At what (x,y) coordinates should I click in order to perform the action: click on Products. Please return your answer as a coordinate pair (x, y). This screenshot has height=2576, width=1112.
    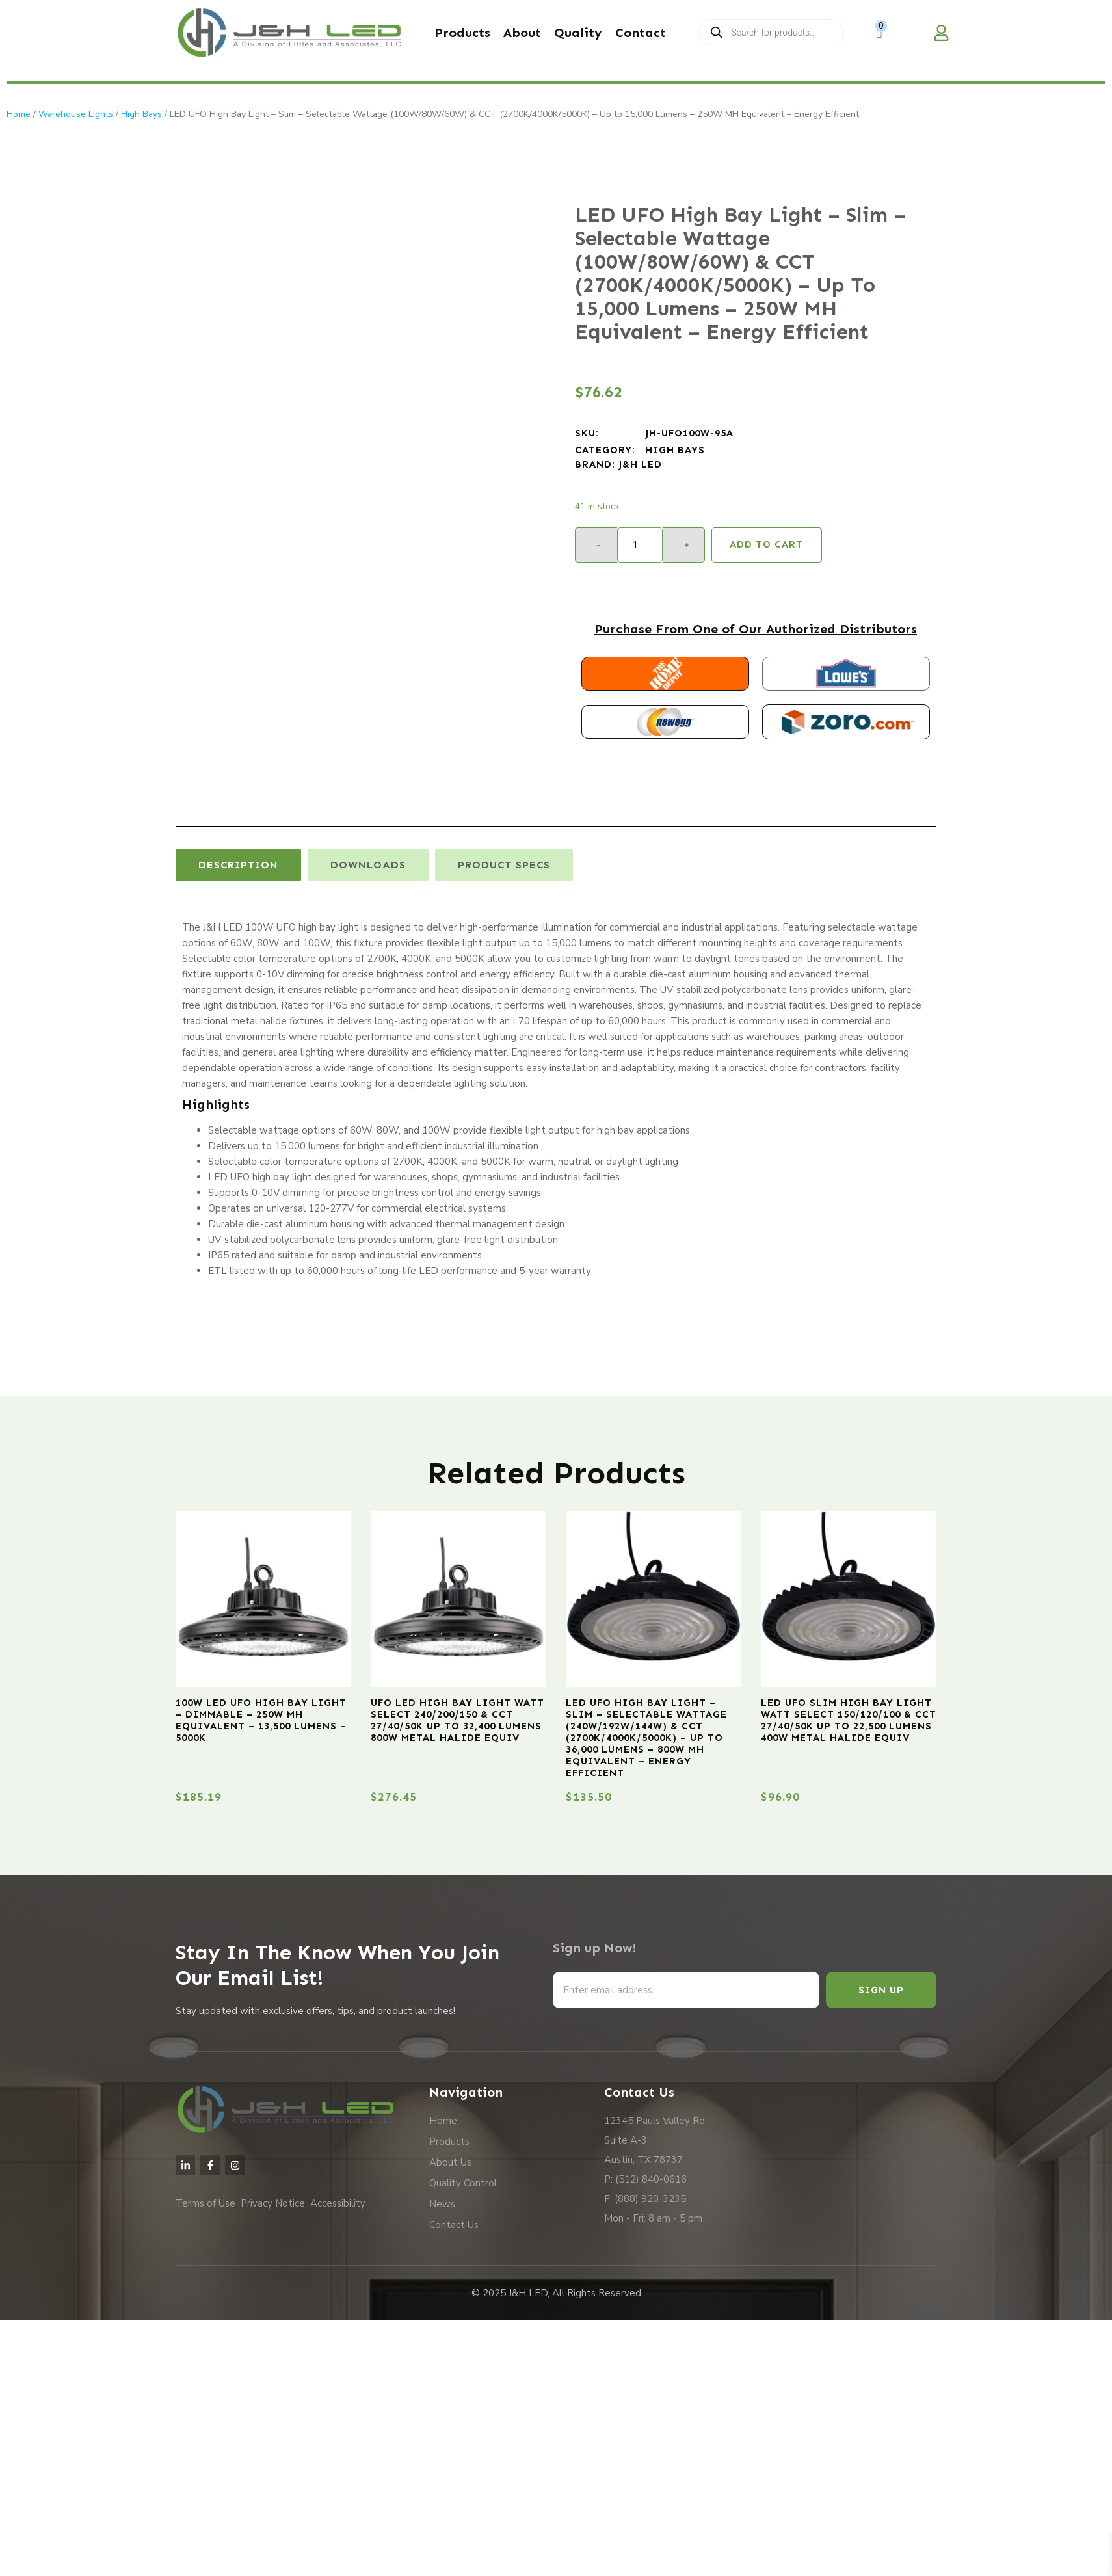
    Looking at the image, I should click on (462, 32).